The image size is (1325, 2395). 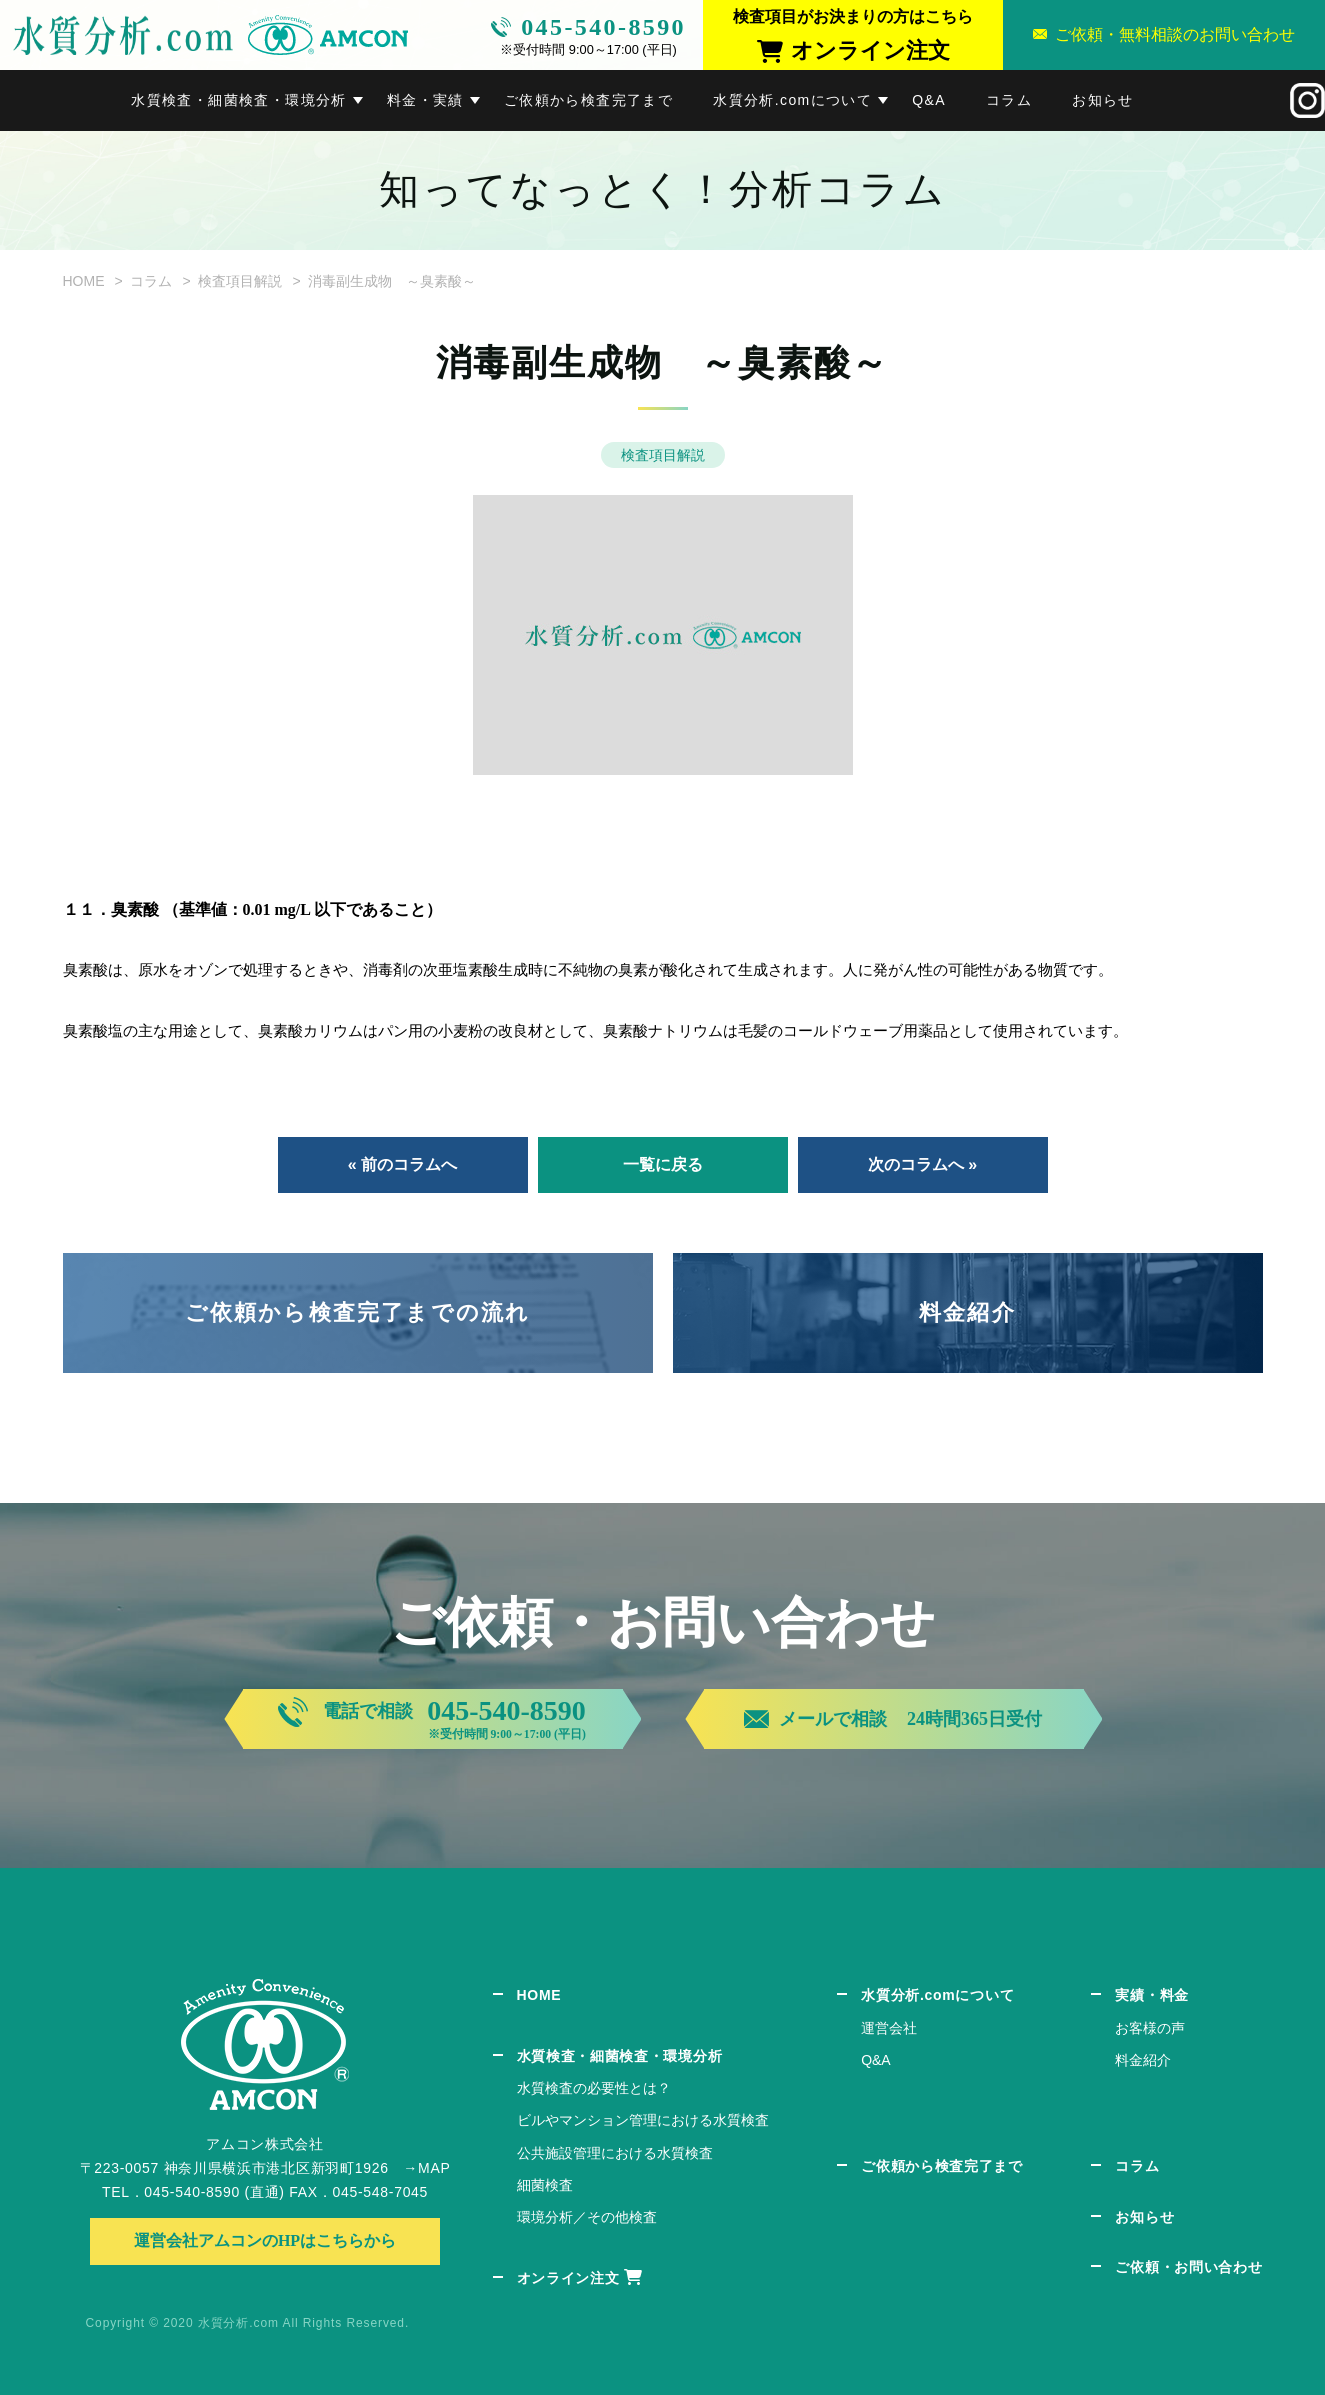 I want to click on 運営会社, so click(x=889, y=2028).